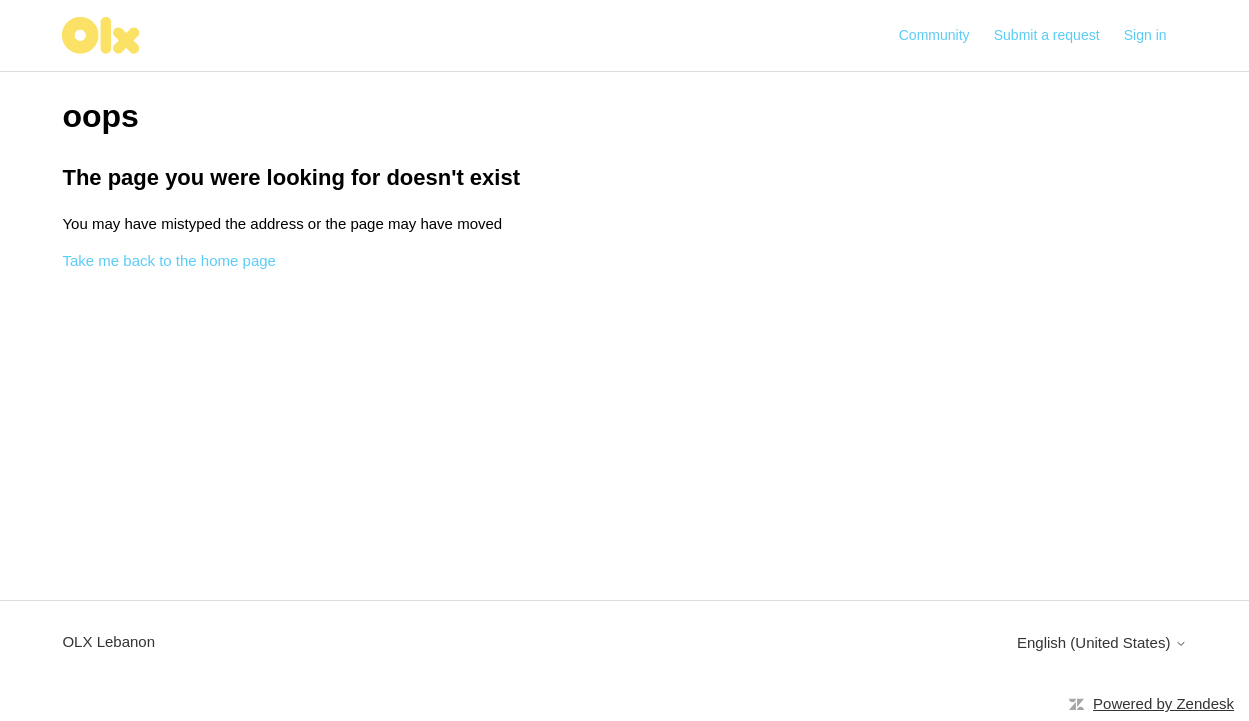  What do you see at coordinates (1145, 35) in the screenshot?
I see `Sign in [button]` at bounding box center [1145, 35].